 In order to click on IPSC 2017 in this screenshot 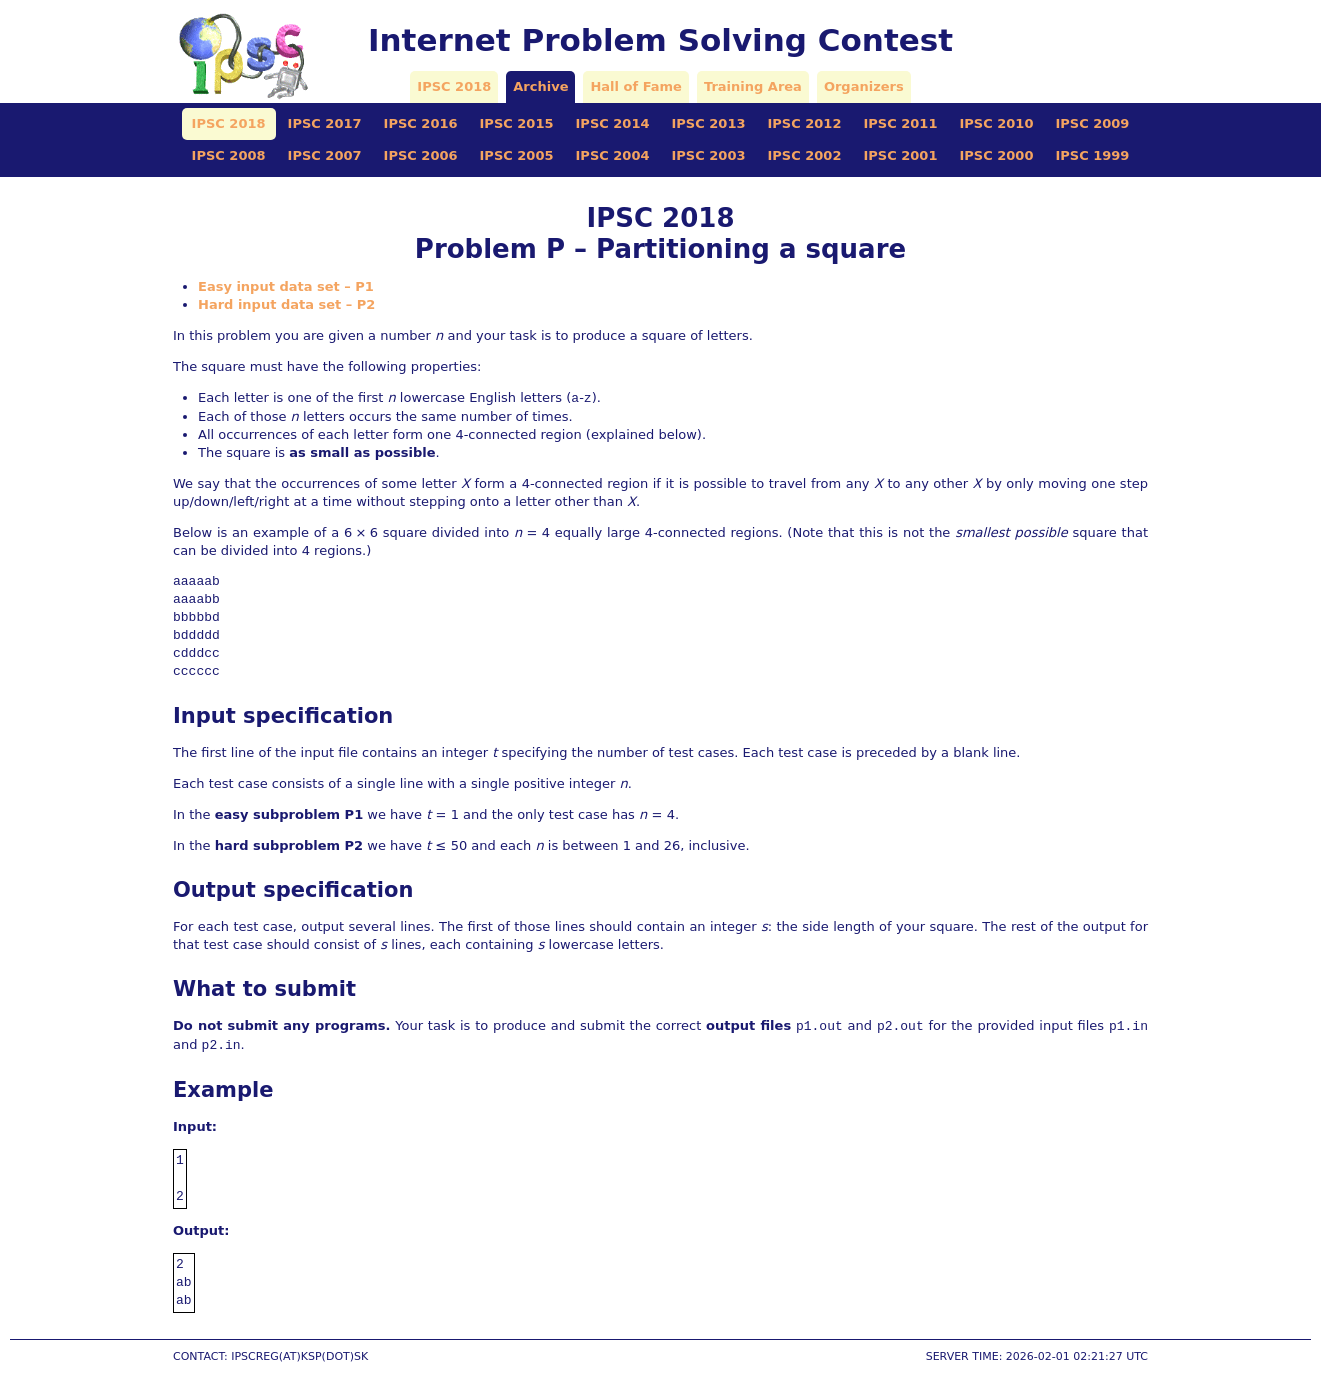, I will do `click(325, 123)`.